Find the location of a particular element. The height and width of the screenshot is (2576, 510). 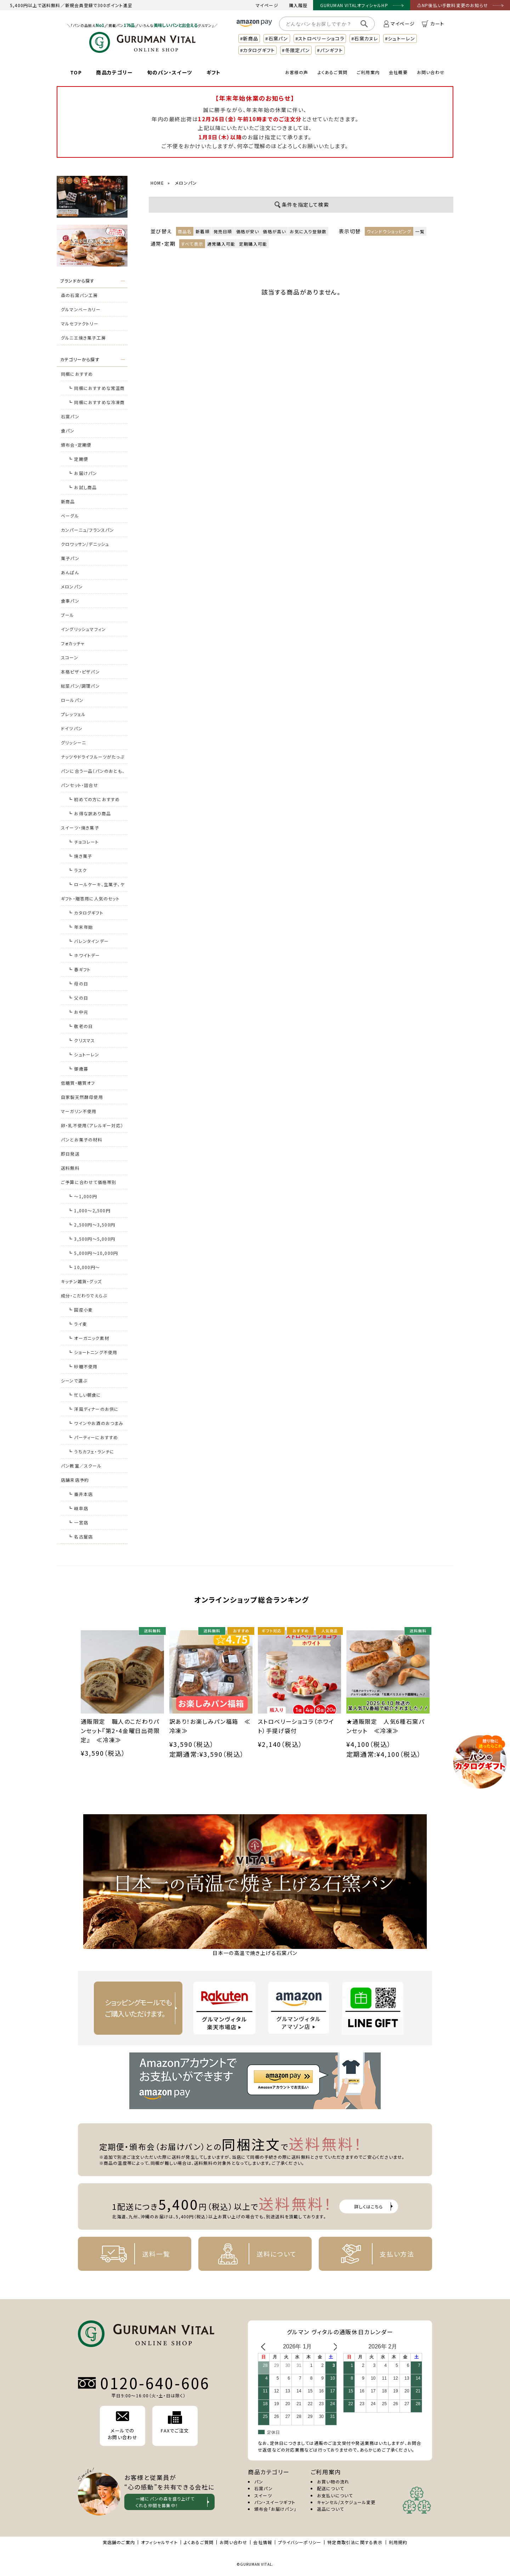

┗ 父の日 is located at coordinates (78, 998).